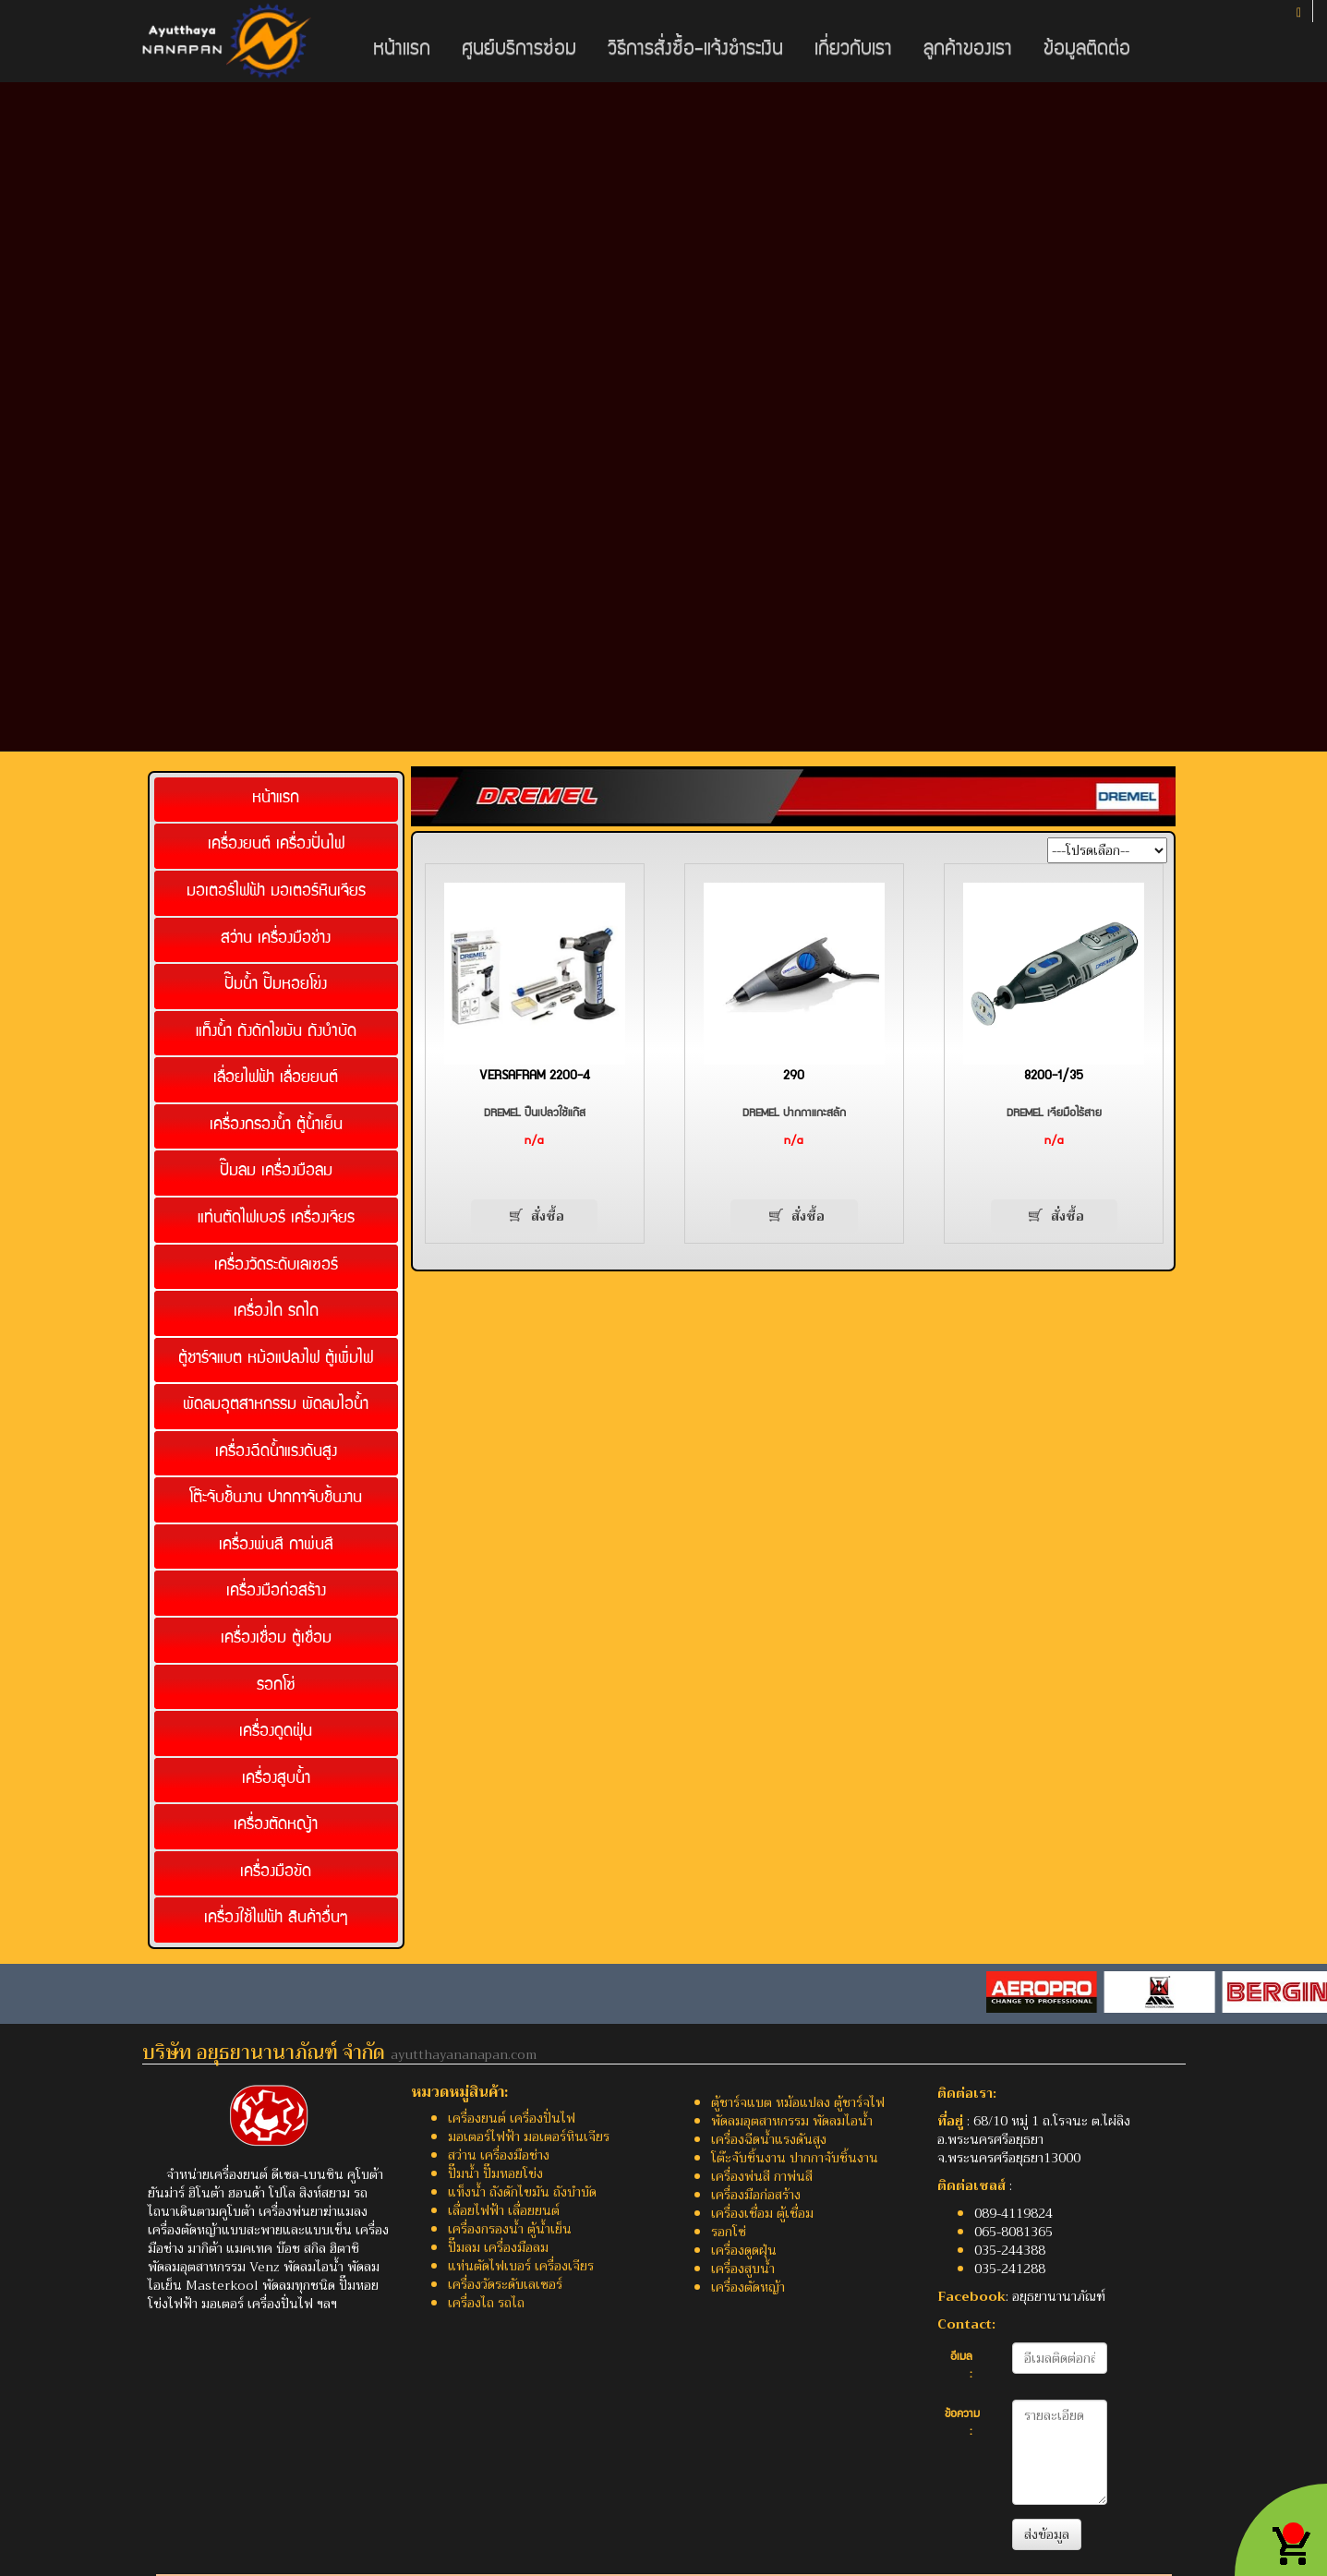  I want to click on แท็งน้ำ ถังดักไขมัน ถังบำบัด, so click(276, 1033).